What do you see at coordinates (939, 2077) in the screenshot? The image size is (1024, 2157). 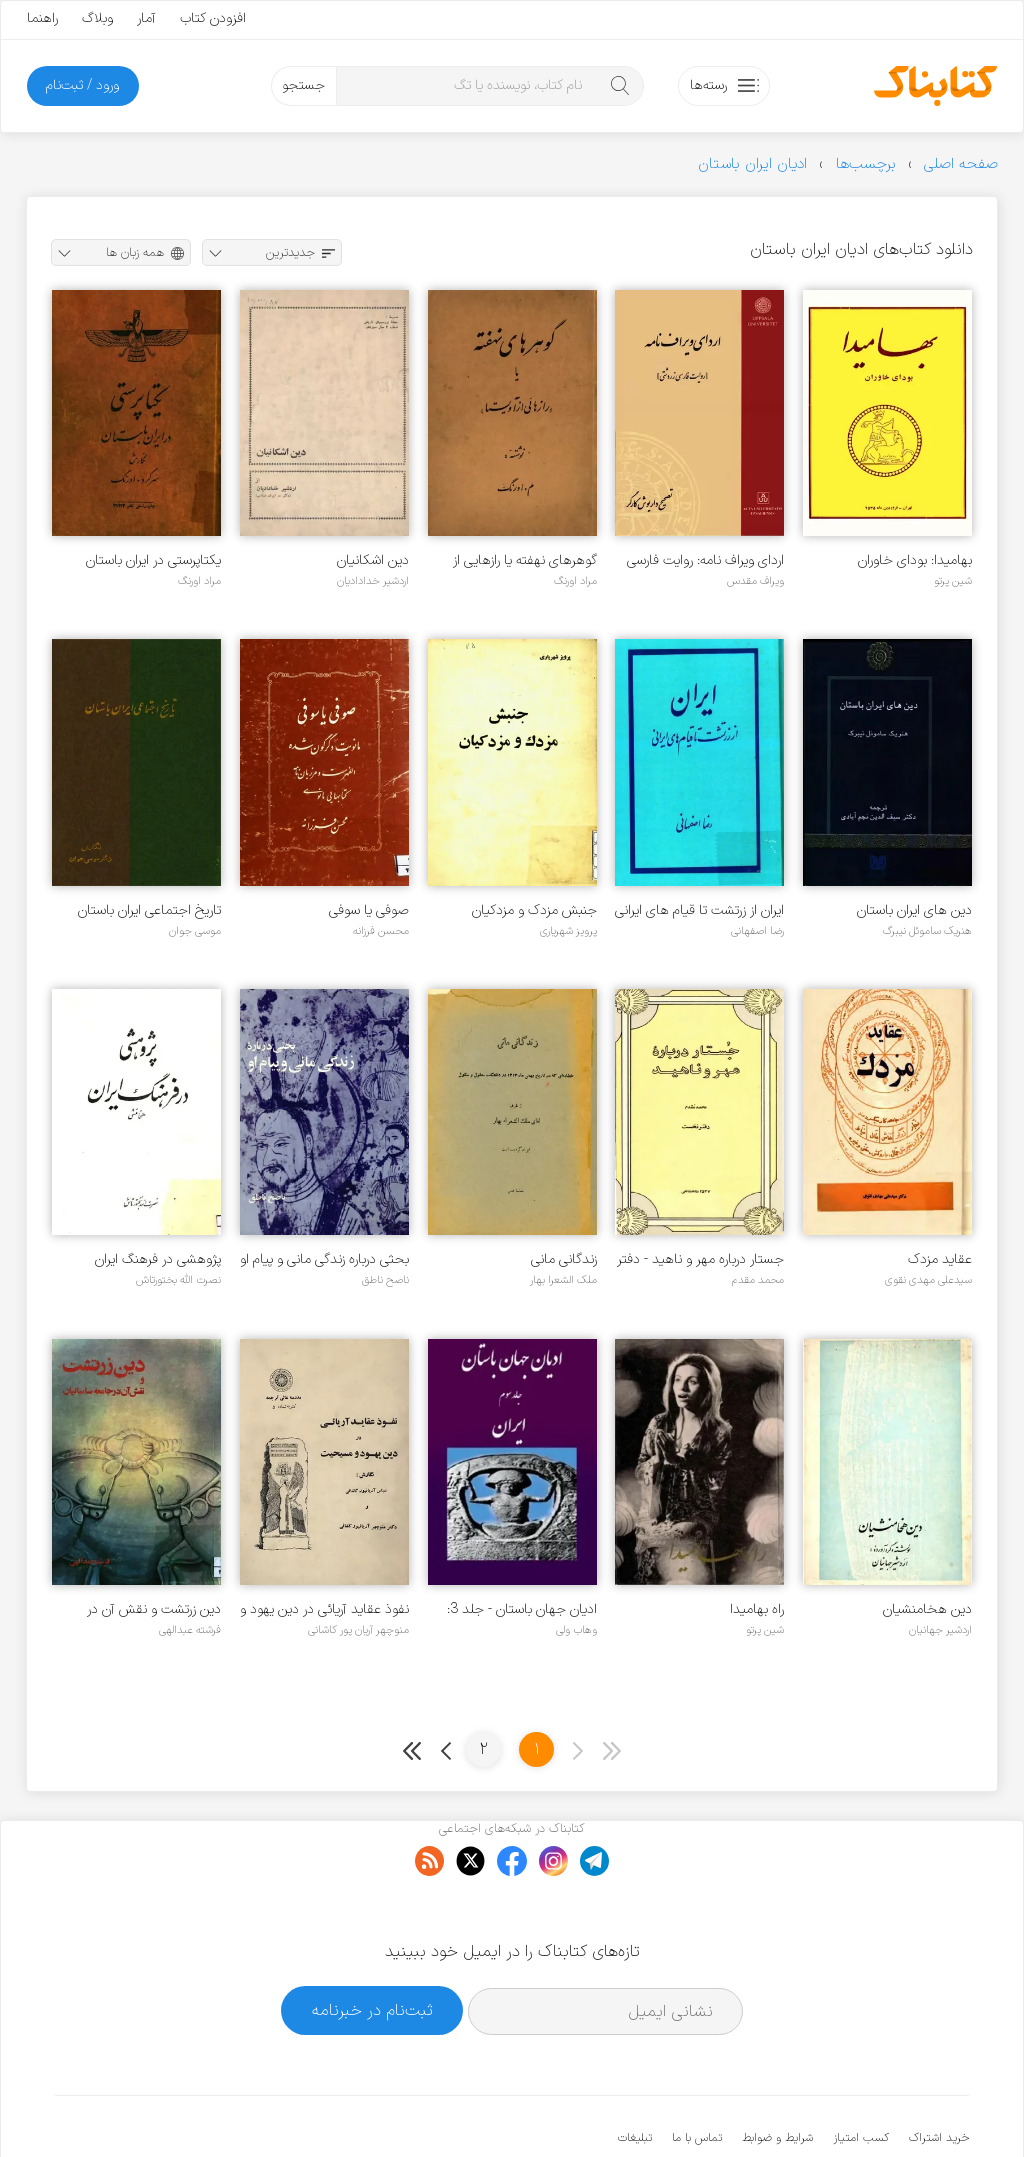 I see `خرید اشتراک` at bounding box center [939, 2077].